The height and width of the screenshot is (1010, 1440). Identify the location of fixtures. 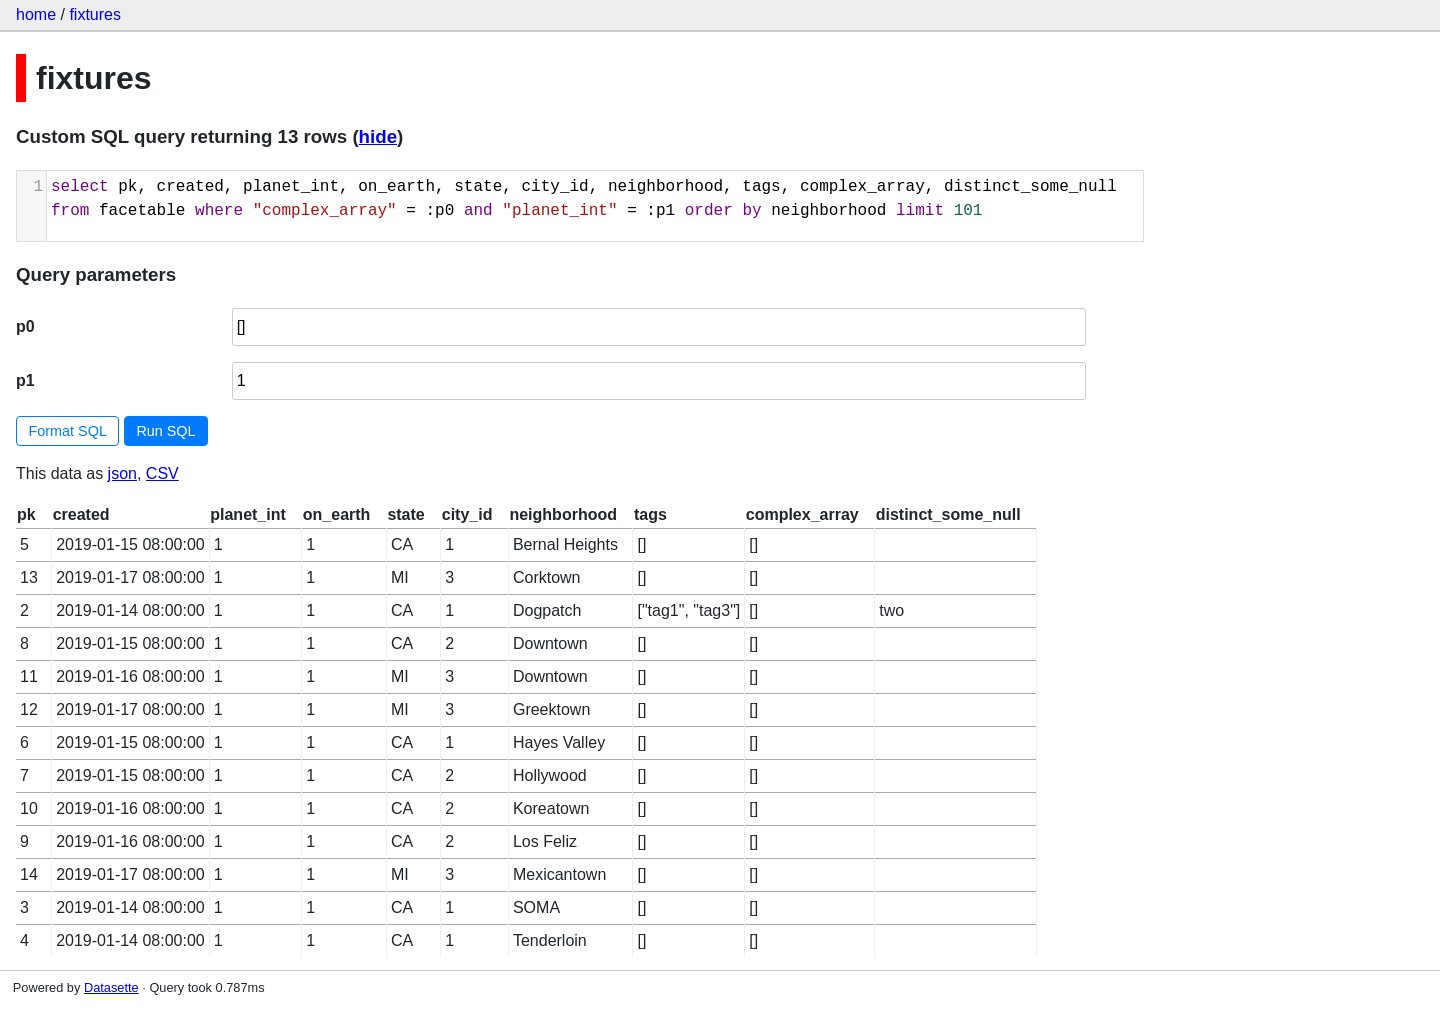
(95, 14).